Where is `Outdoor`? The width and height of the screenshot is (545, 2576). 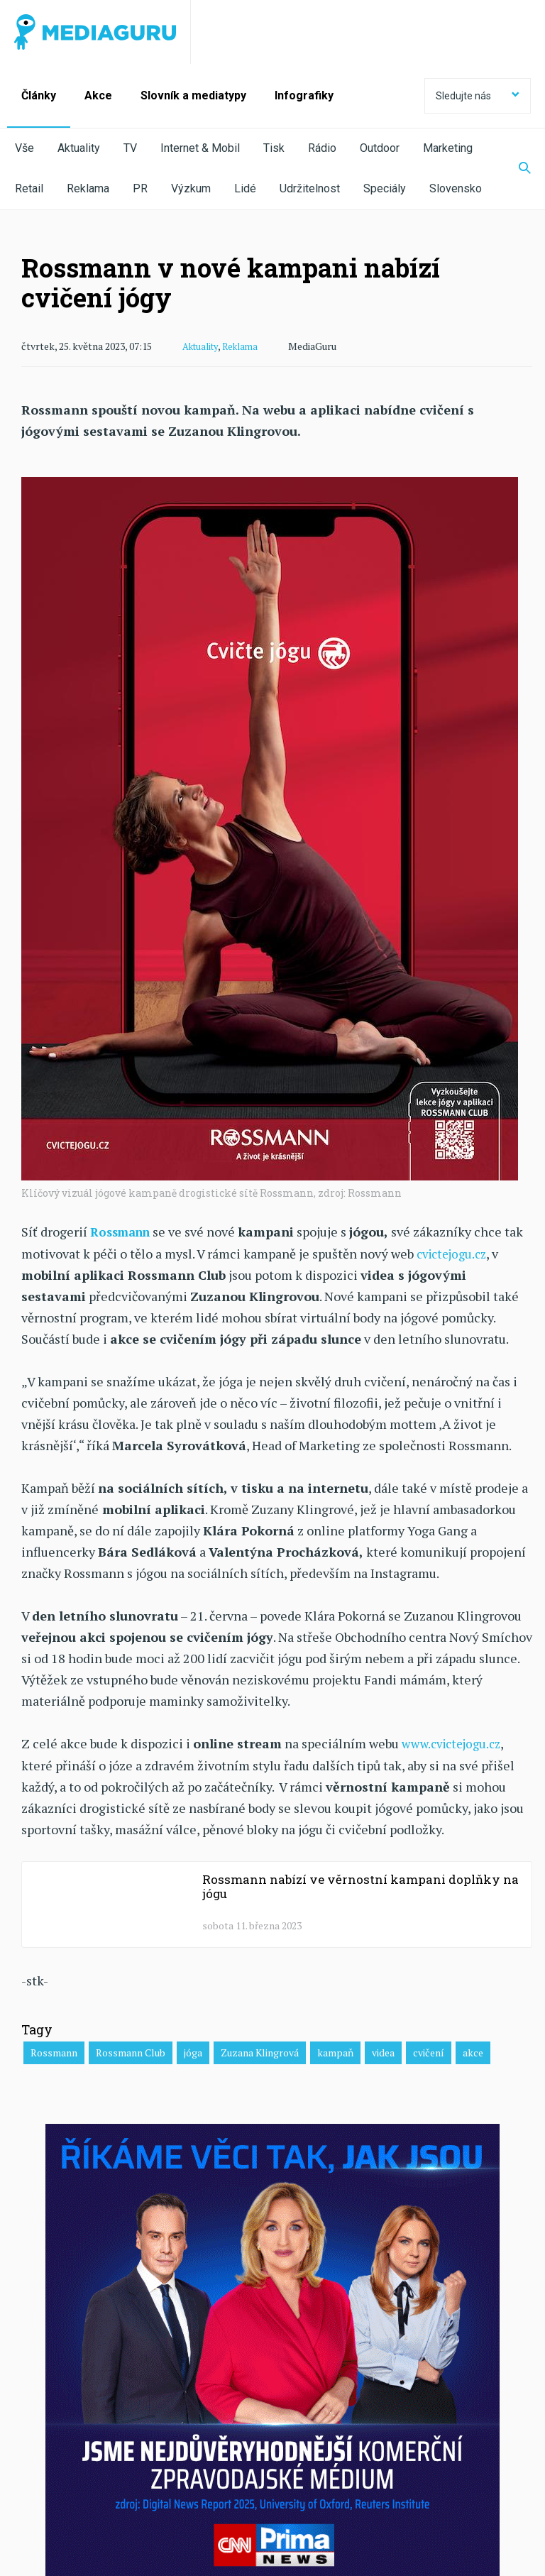 Outdoor is located at coordinates (380, 148).